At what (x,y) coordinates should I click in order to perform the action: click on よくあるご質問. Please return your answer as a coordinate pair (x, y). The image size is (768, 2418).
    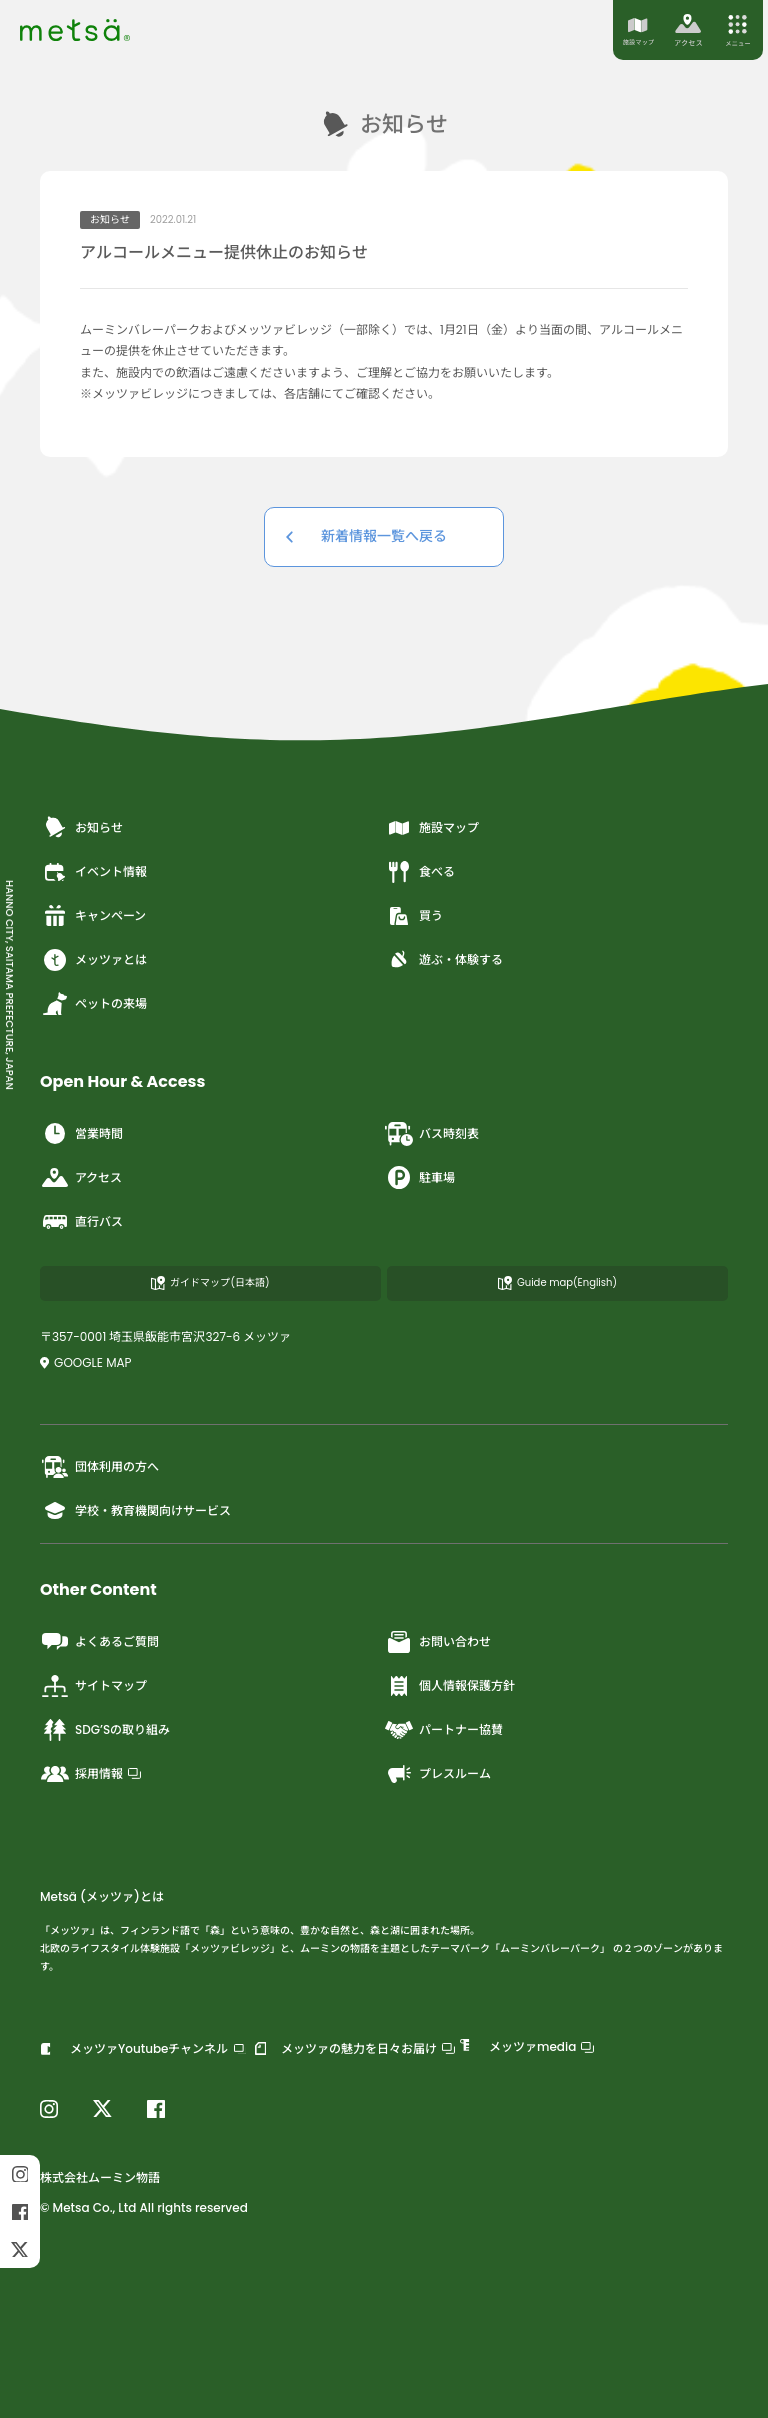
    Looking at the image, I should click on (99, 1642).